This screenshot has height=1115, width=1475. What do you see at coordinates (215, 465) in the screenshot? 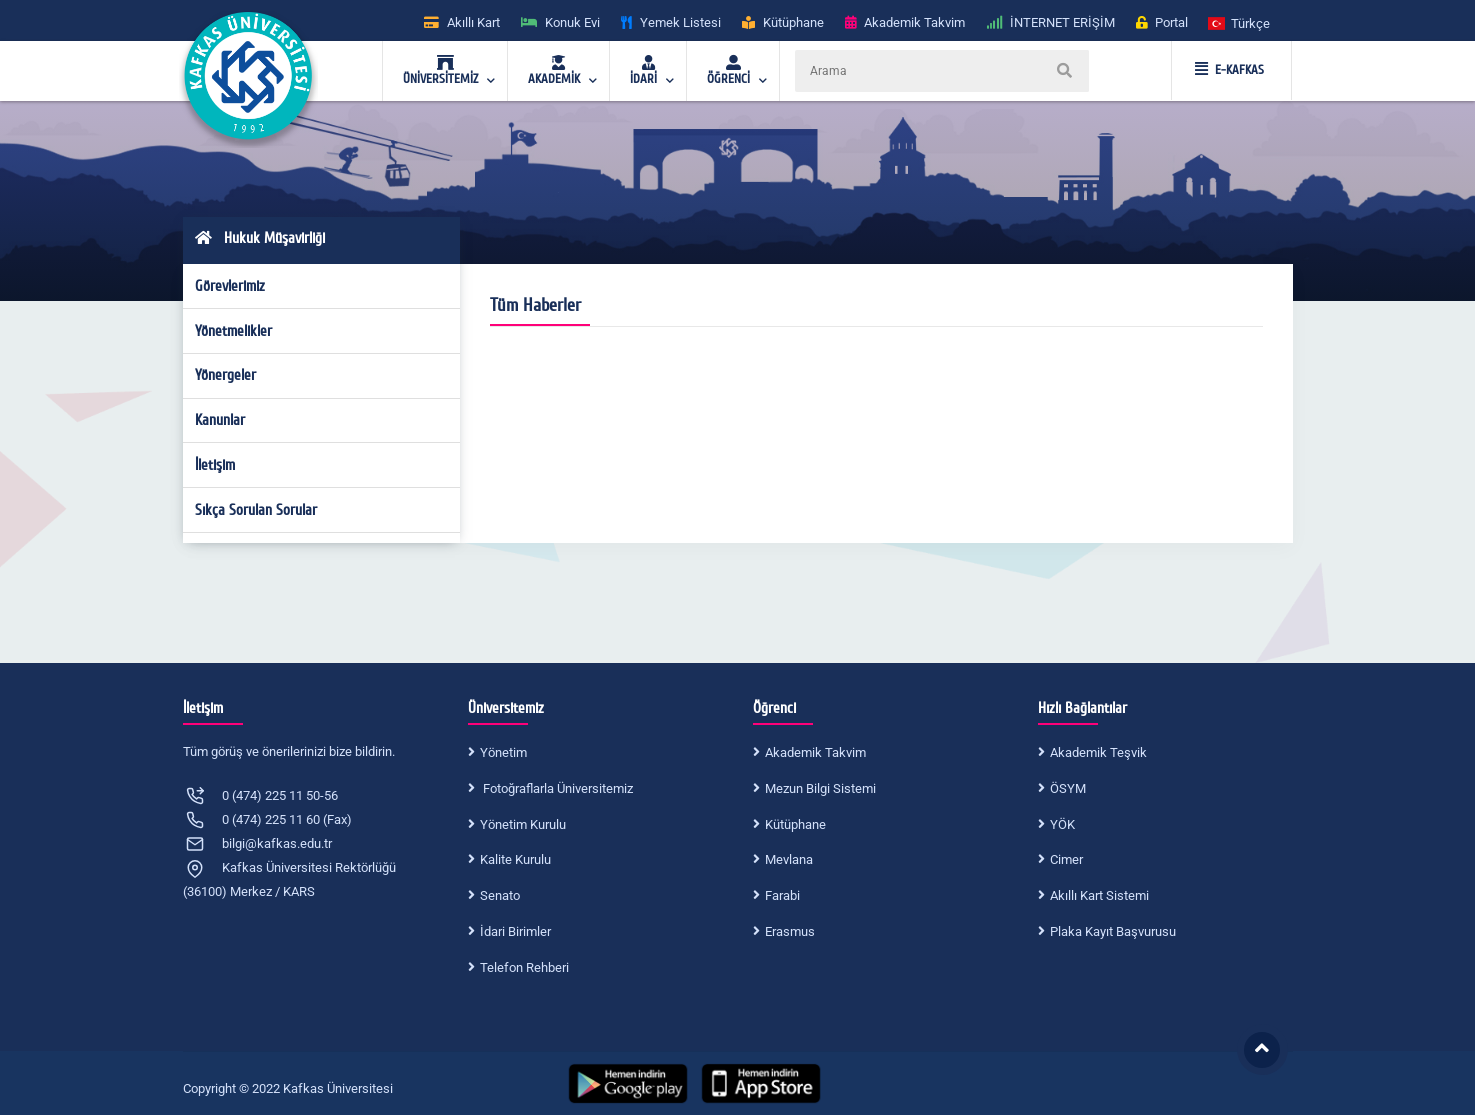
I see `İletişim` at bounding box center [215, 465].